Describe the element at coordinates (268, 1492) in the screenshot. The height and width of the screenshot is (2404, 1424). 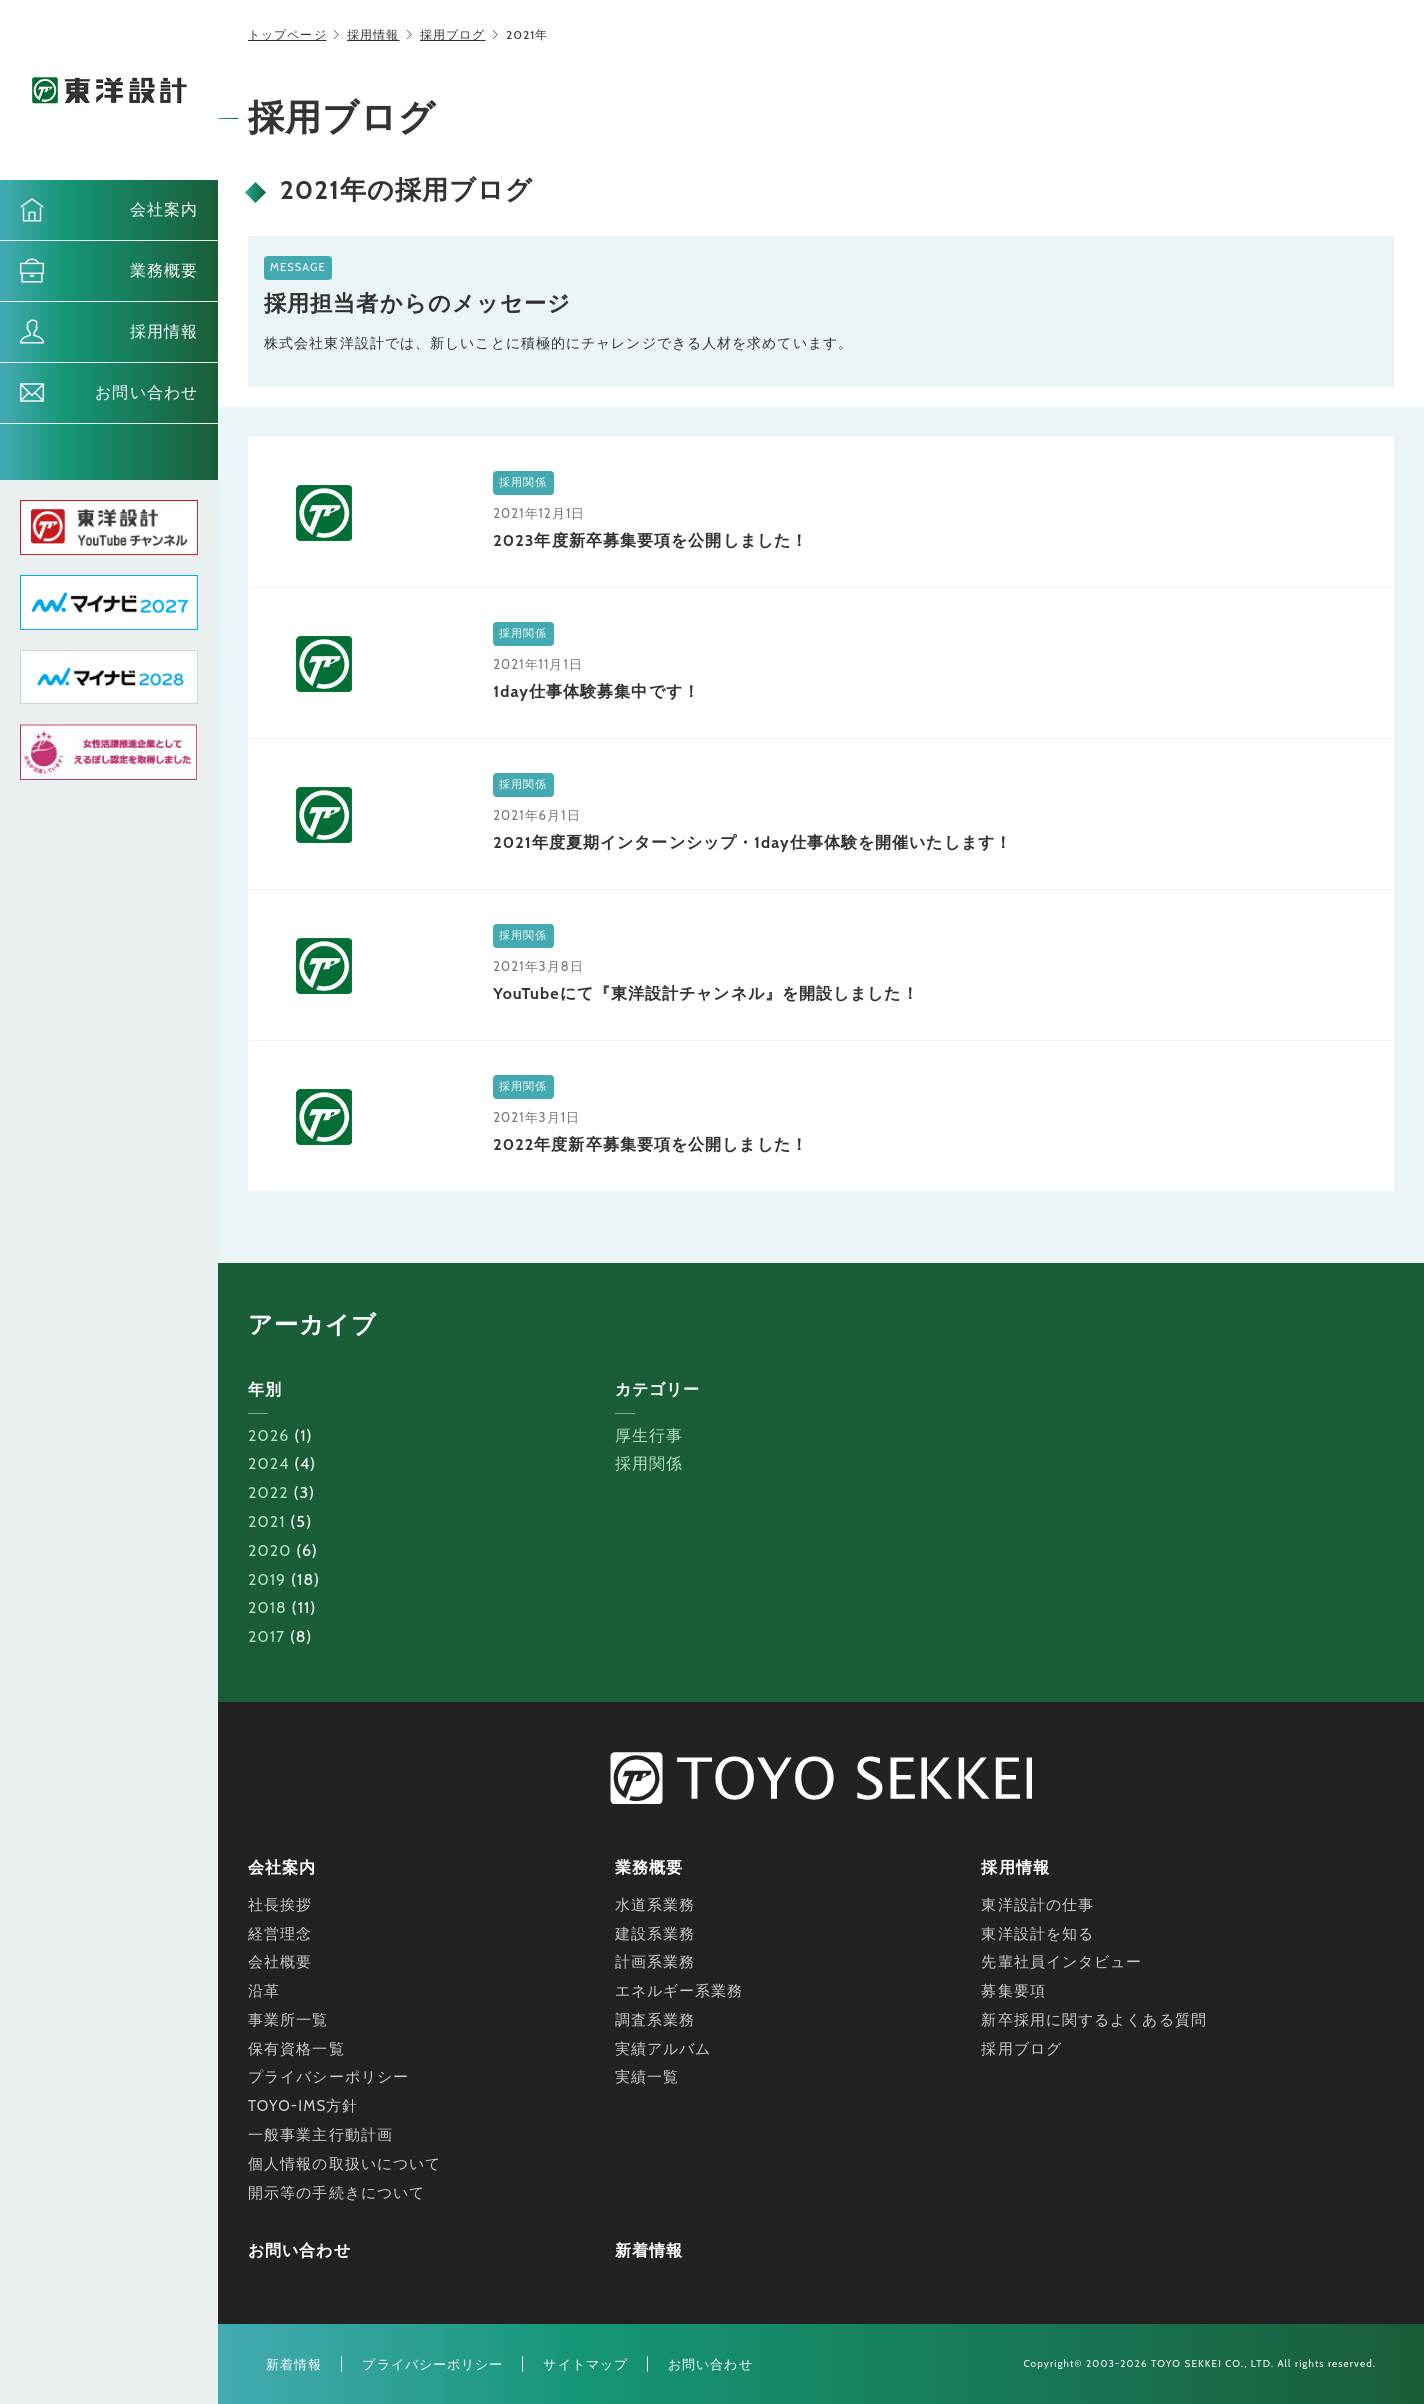
I see `2022` at that location.